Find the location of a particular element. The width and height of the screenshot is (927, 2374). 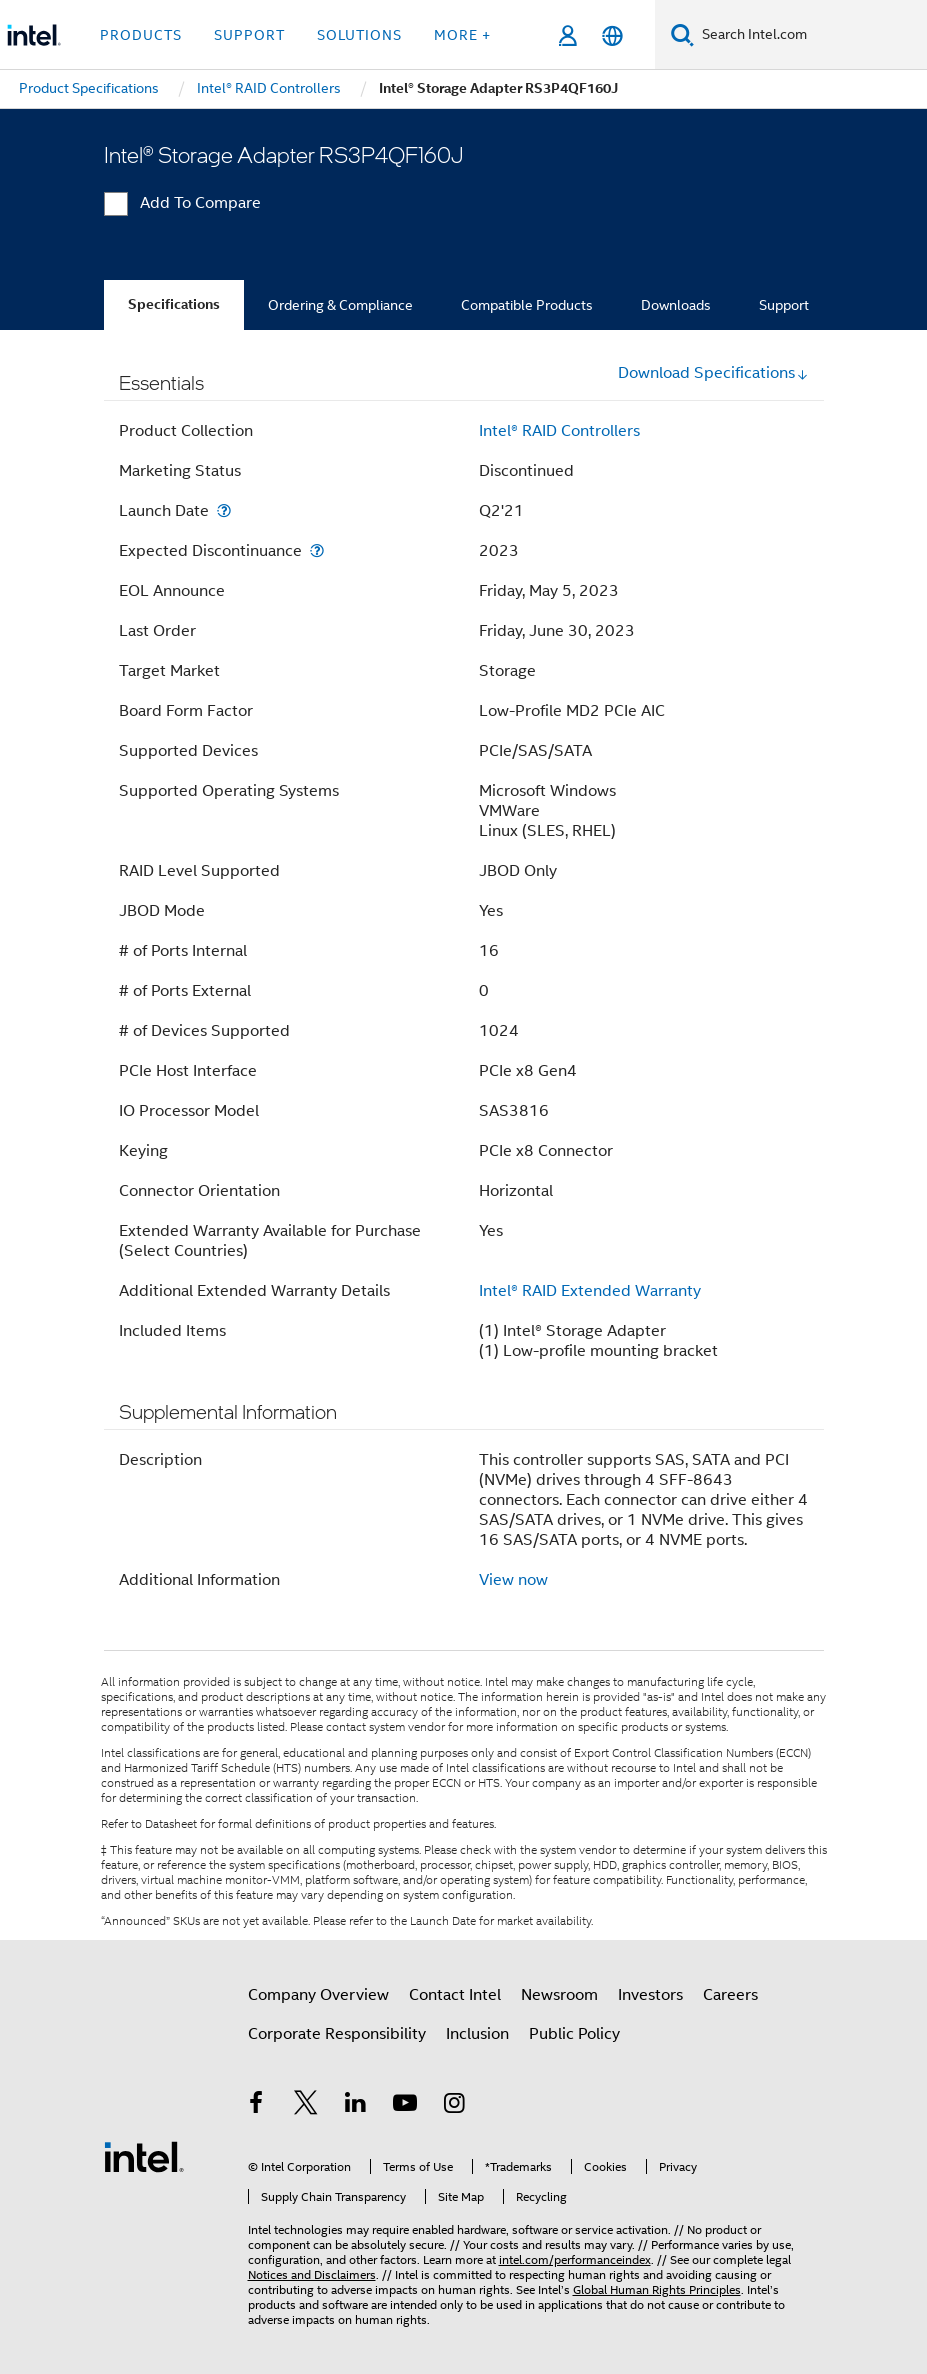

Specifications is located at coordinates (174, 304).